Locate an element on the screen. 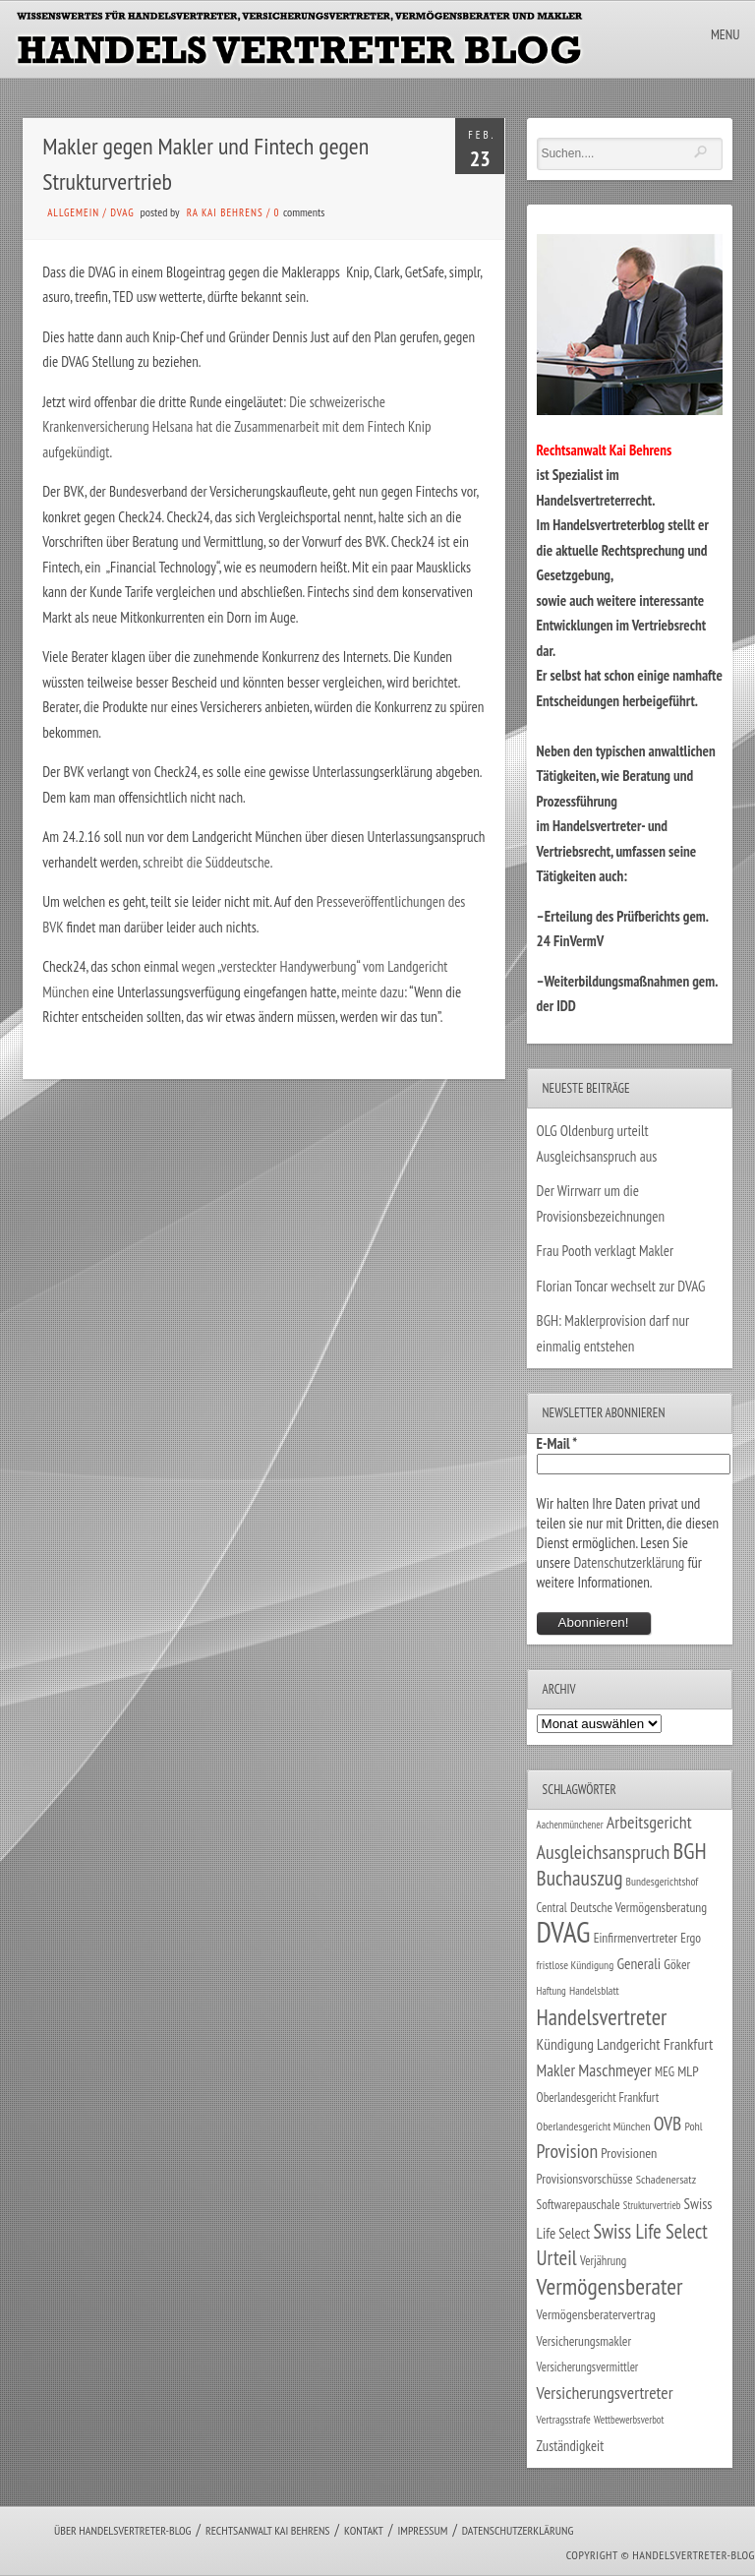 The height and width of the screenshot is (2576, 755). Arbeitsgericht [Arbeitsgericht (70 Einträge)] is located at coordinates (649, 1822).